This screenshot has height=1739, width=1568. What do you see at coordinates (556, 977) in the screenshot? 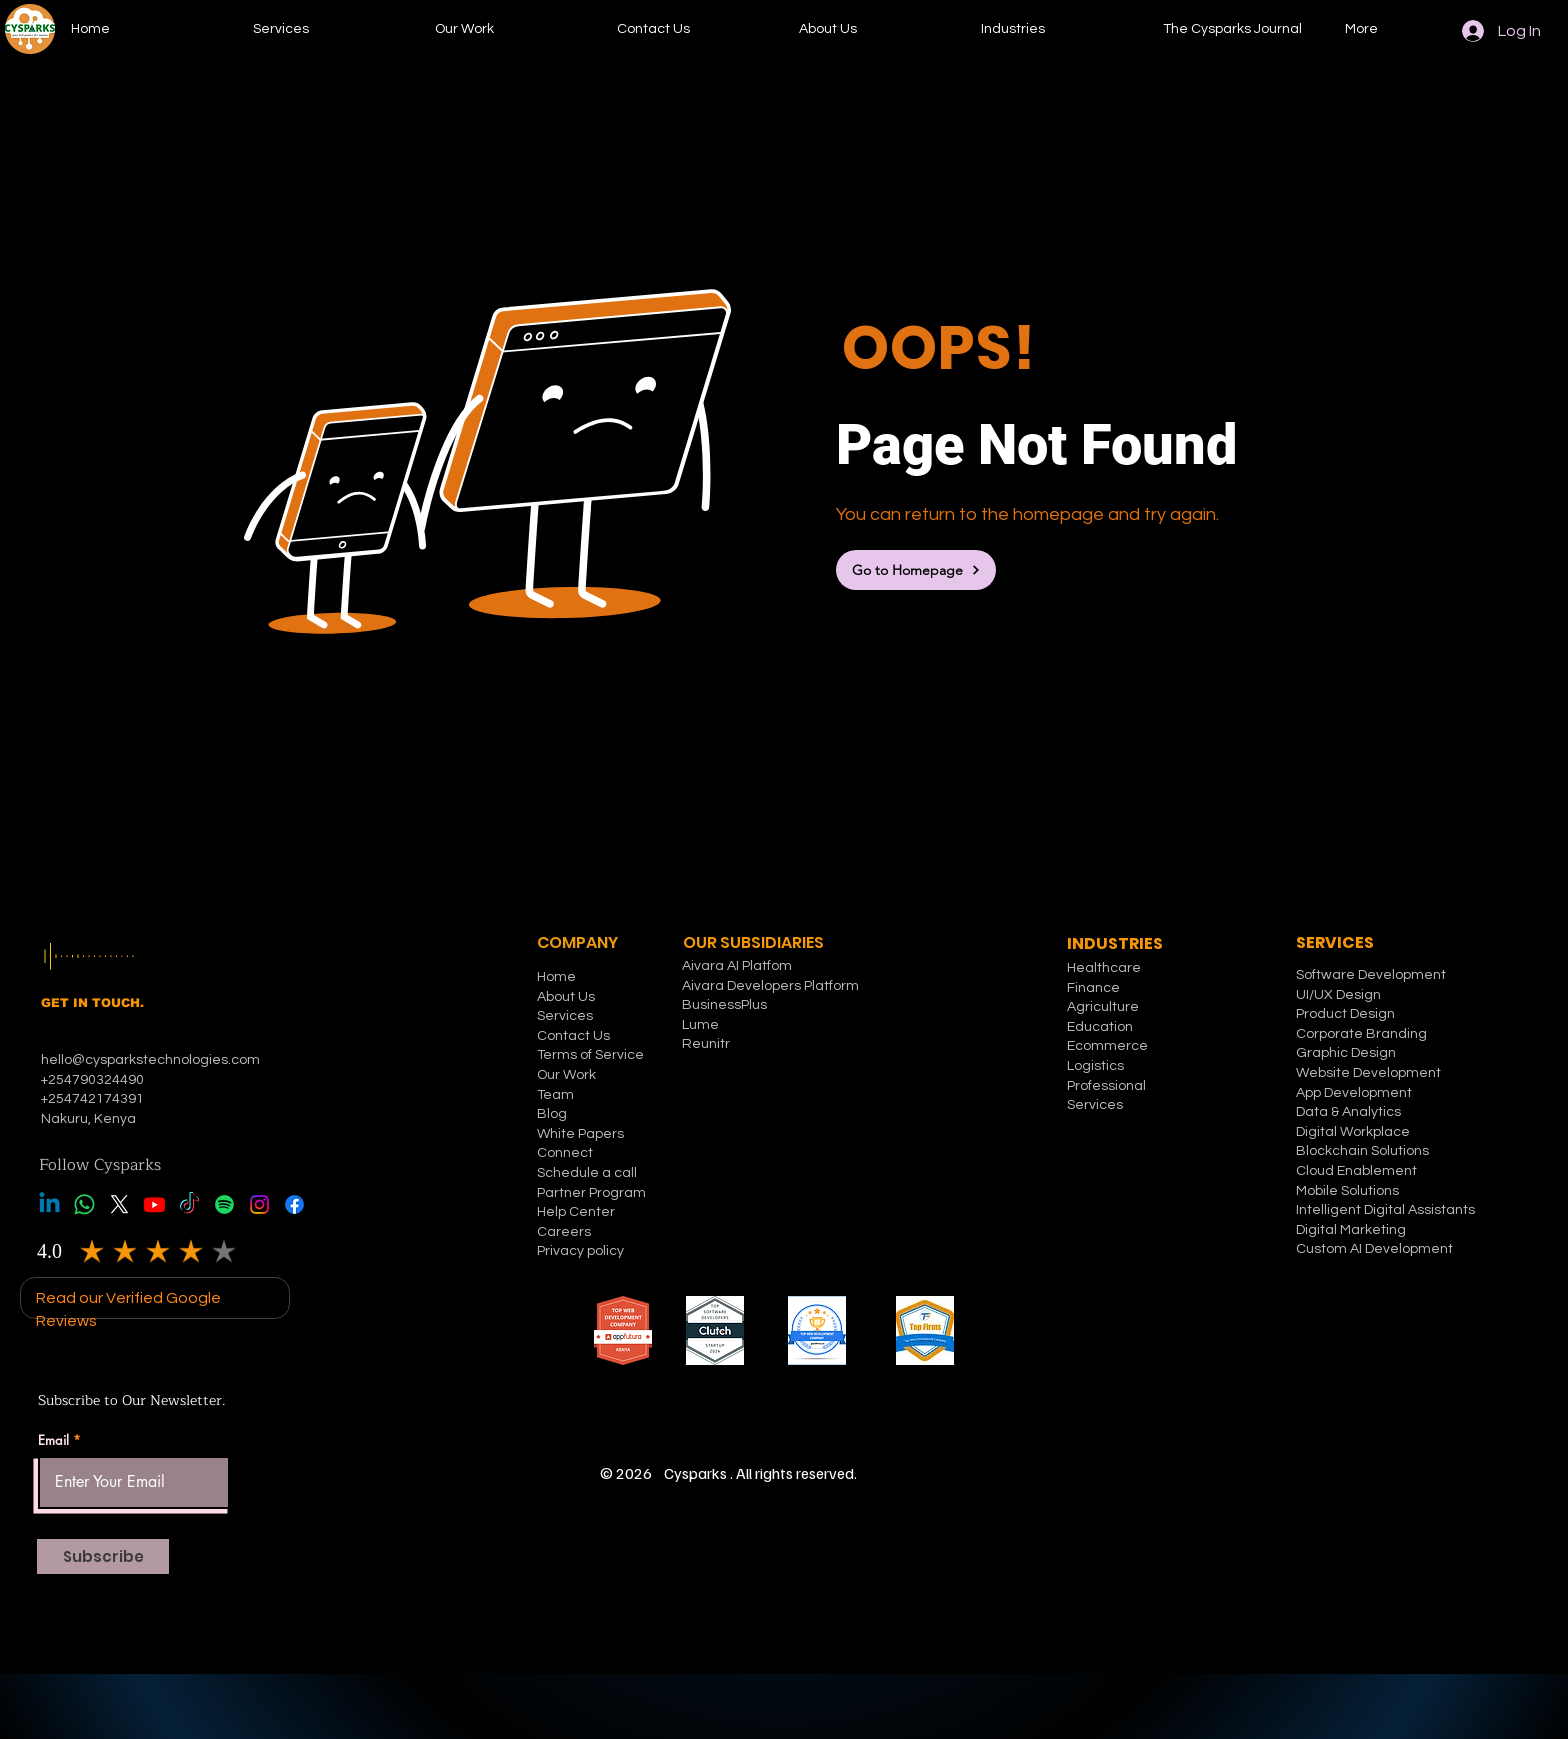
I see `Home` at bounding box center [556, 977].